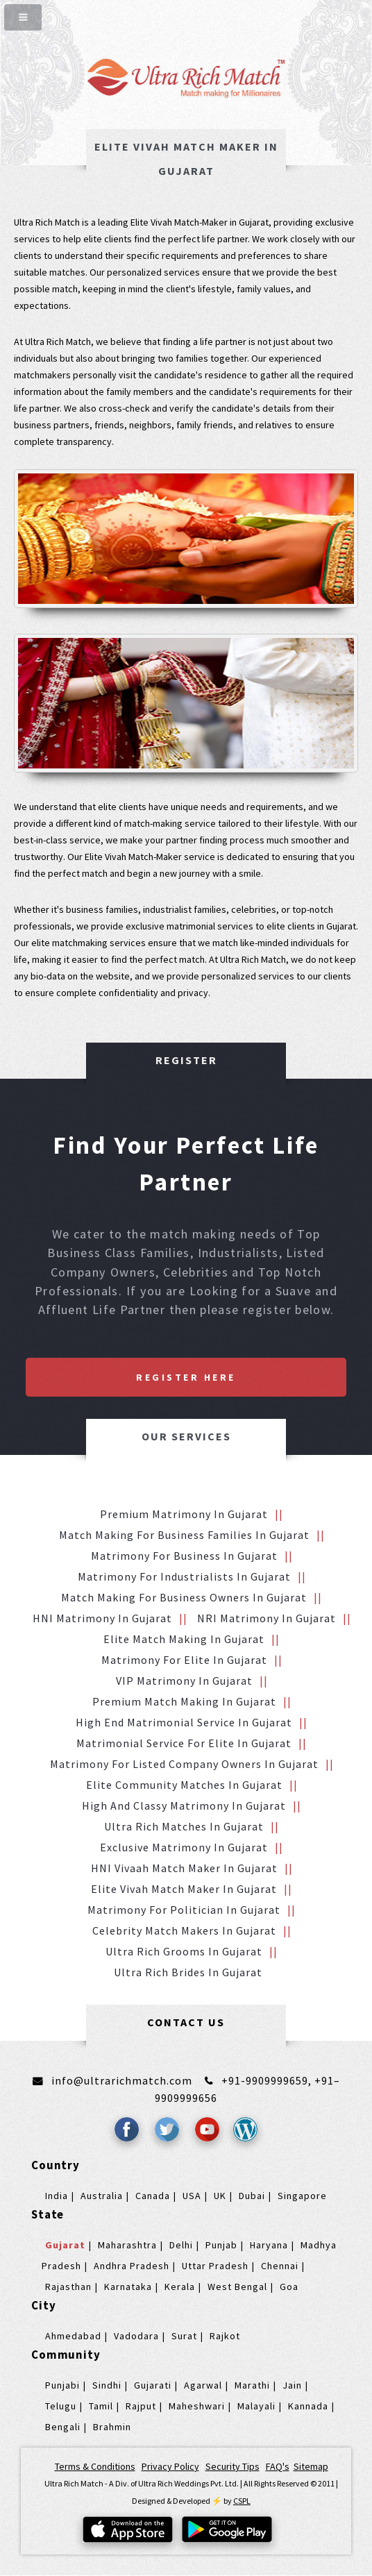 This screenshot has height=2576, width=372. Describe the element at coordinates (220, 2195) in the screenshot. I see `UK` at that location.